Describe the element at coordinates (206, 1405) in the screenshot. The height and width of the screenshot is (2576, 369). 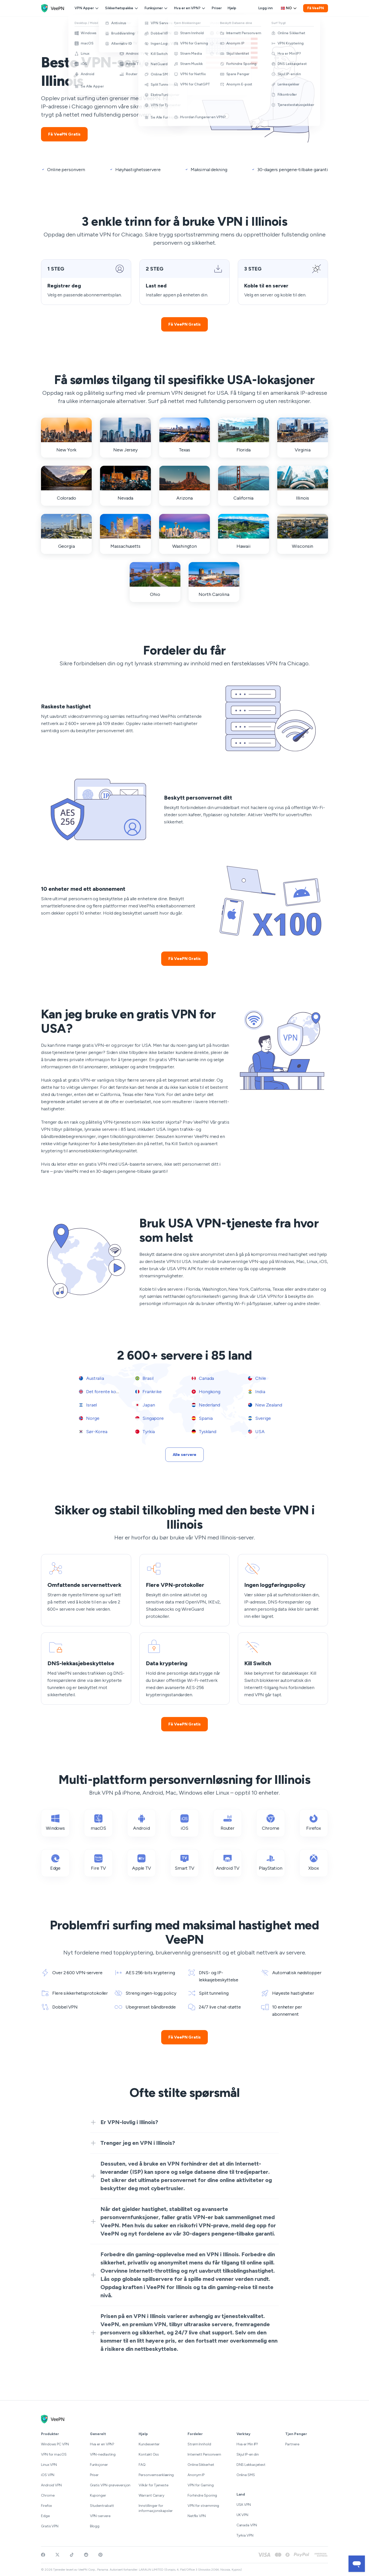
I see `Nederland` at that location.